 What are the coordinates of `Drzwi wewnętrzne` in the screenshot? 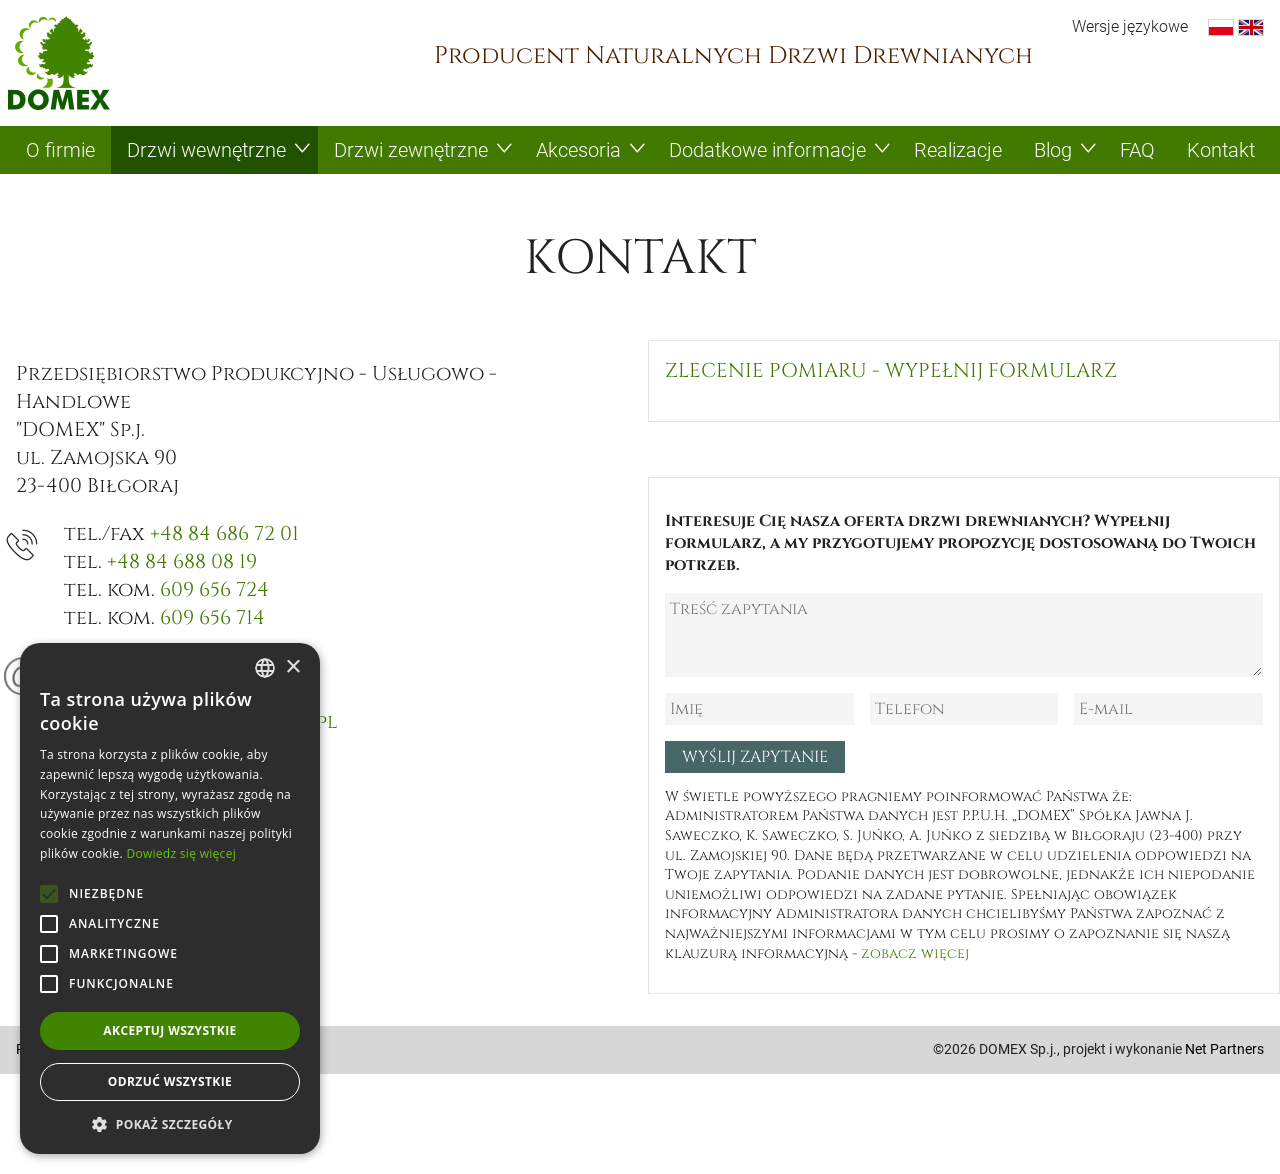 It's located at (206, 150).